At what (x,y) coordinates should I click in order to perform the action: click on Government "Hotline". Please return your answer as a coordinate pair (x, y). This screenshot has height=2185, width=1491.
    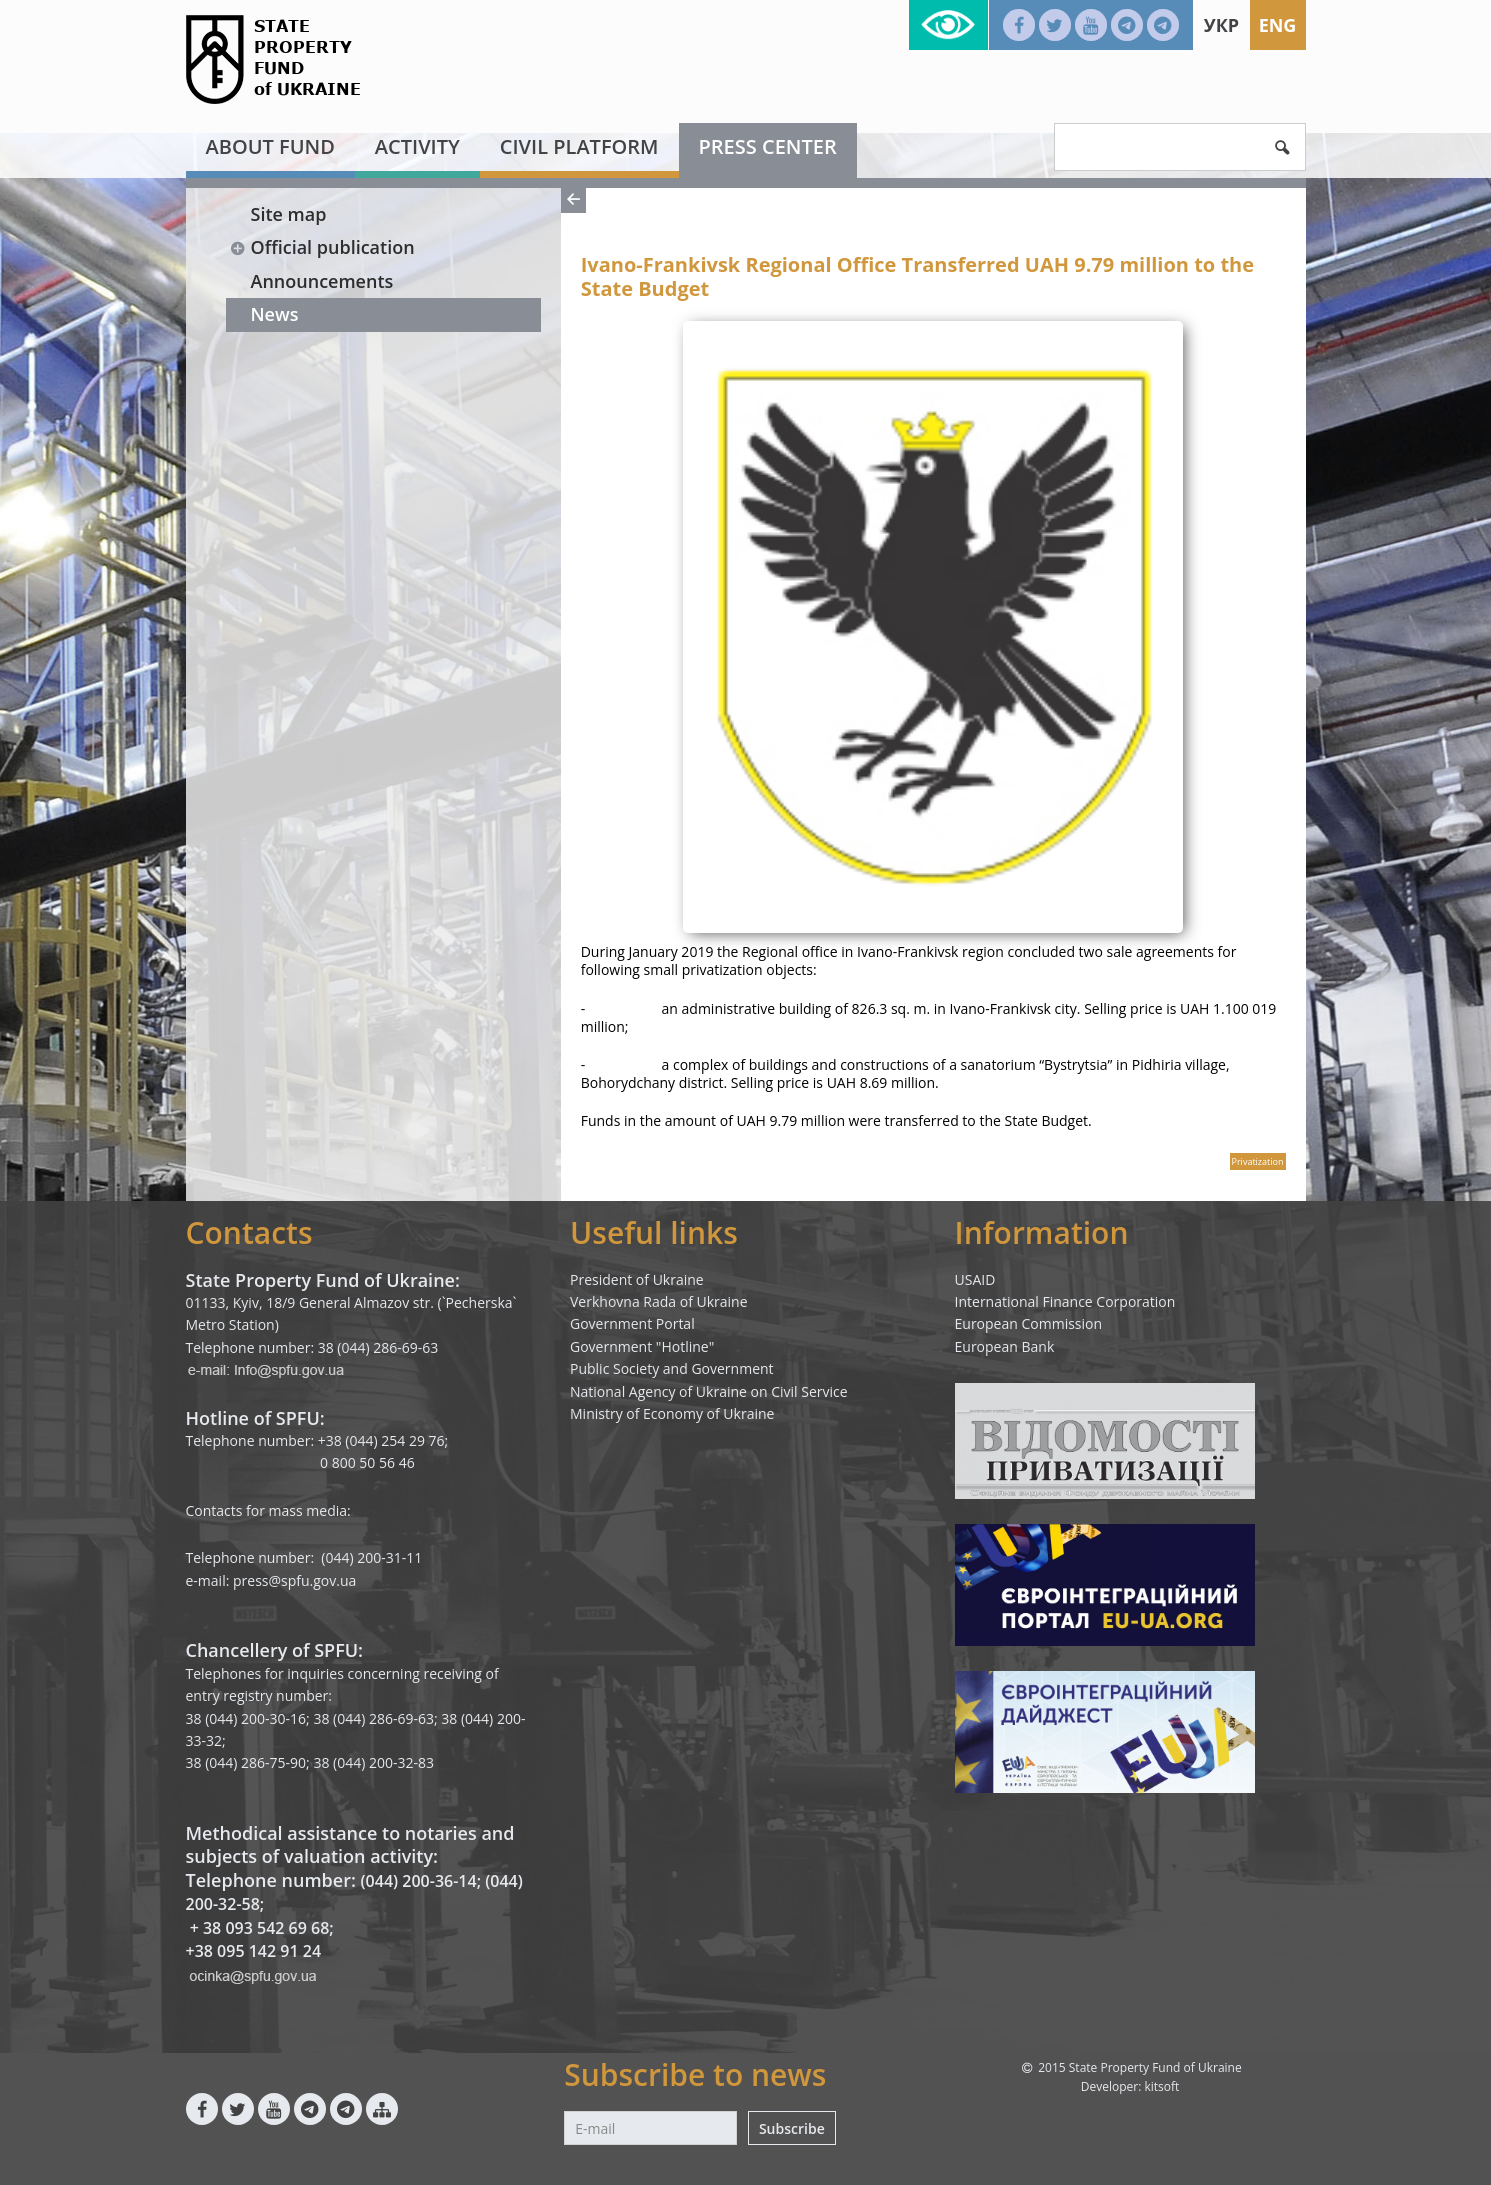
    Looking at the image, I should click on (642, 1346).